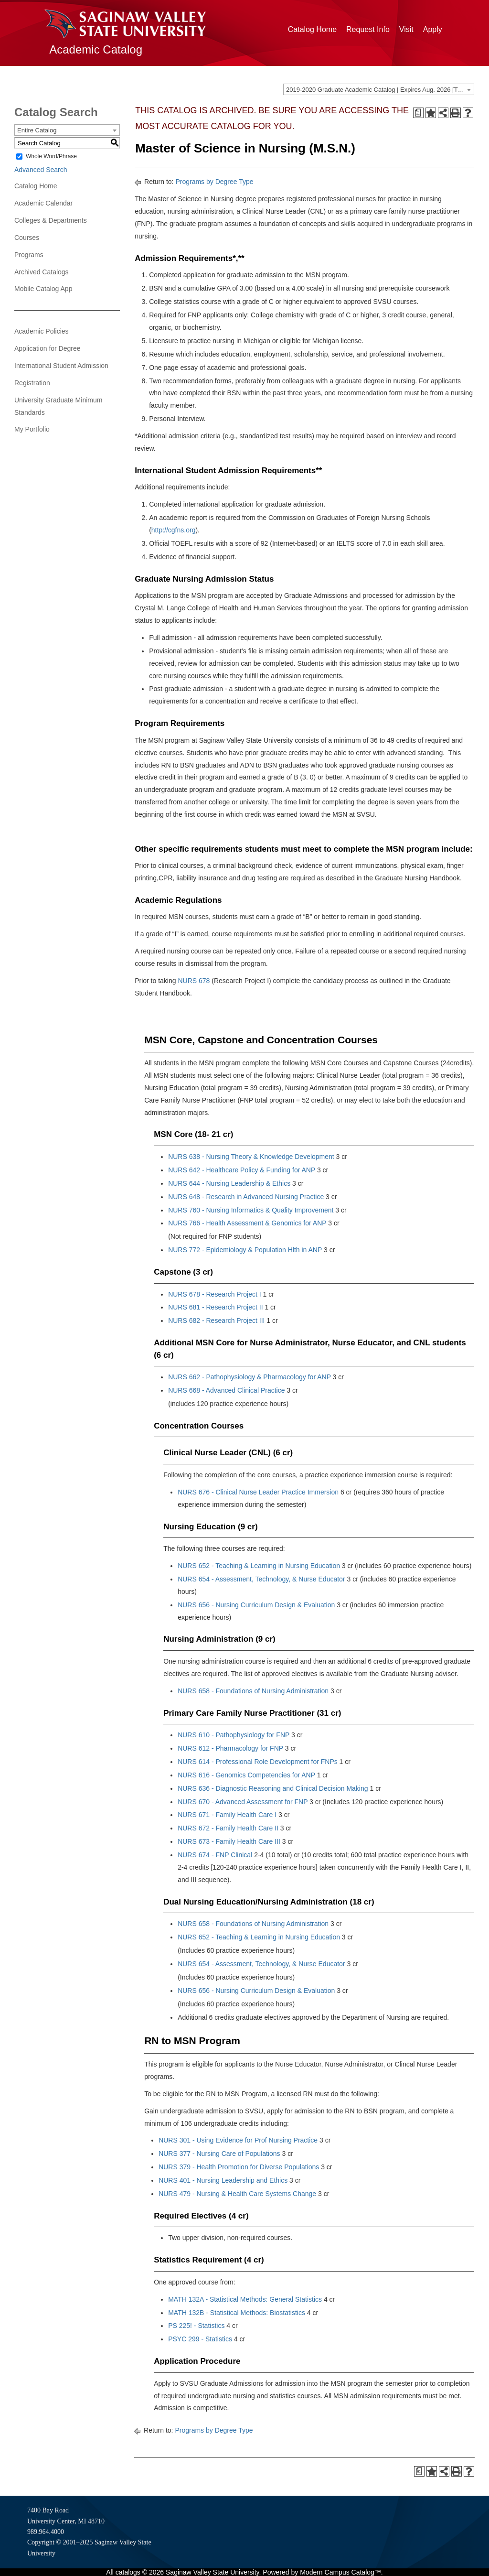 The width and height of the screenshot is (489, 2576). What do you see at coordinates (41, 331) in the screenshot?
I see `Academic Policies` at bounding box center [41, 331].